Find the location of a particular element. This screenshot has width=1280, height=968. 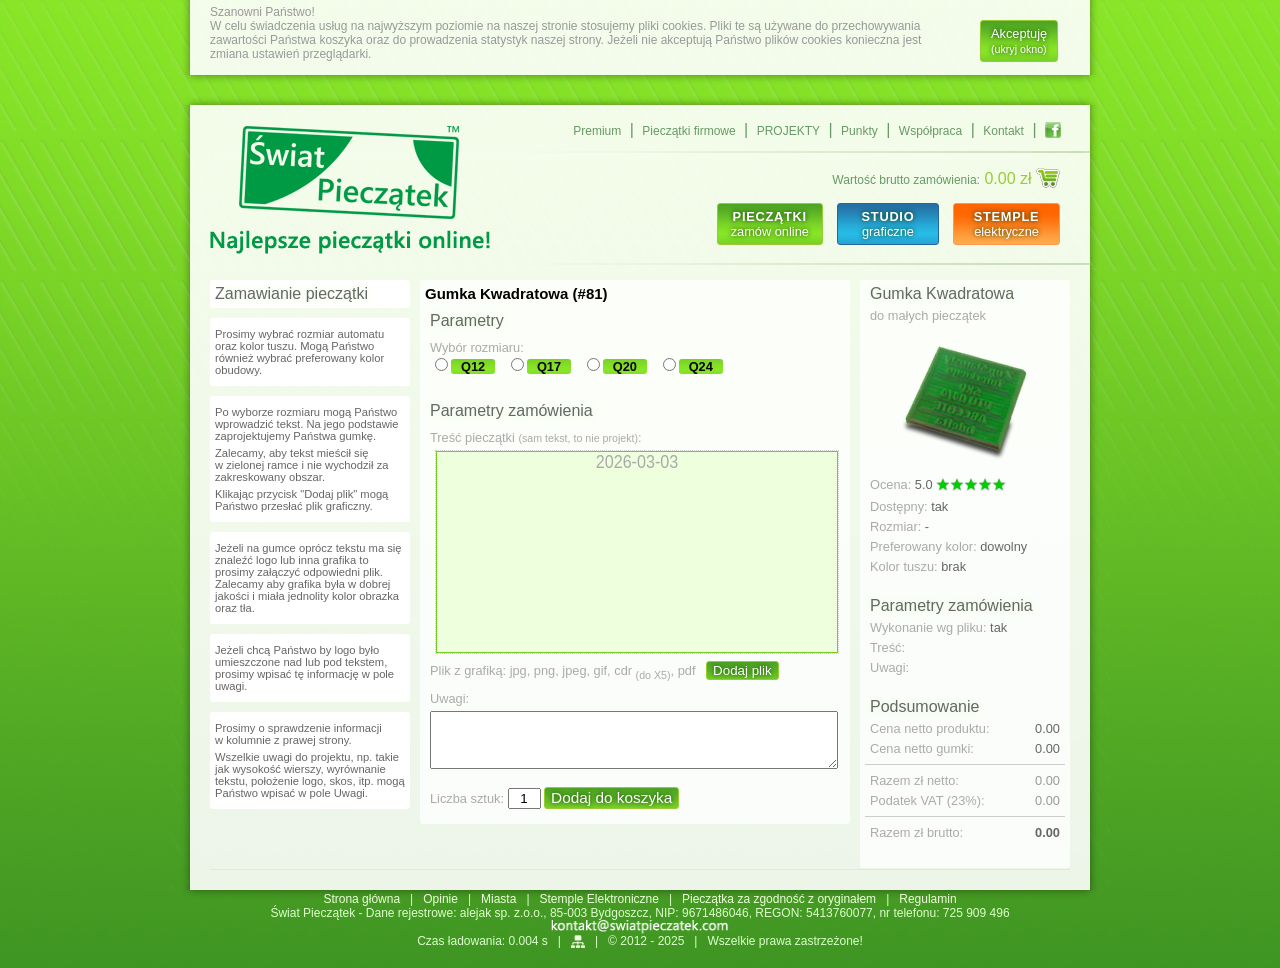

Q24 is located at coordinates (701, 366).